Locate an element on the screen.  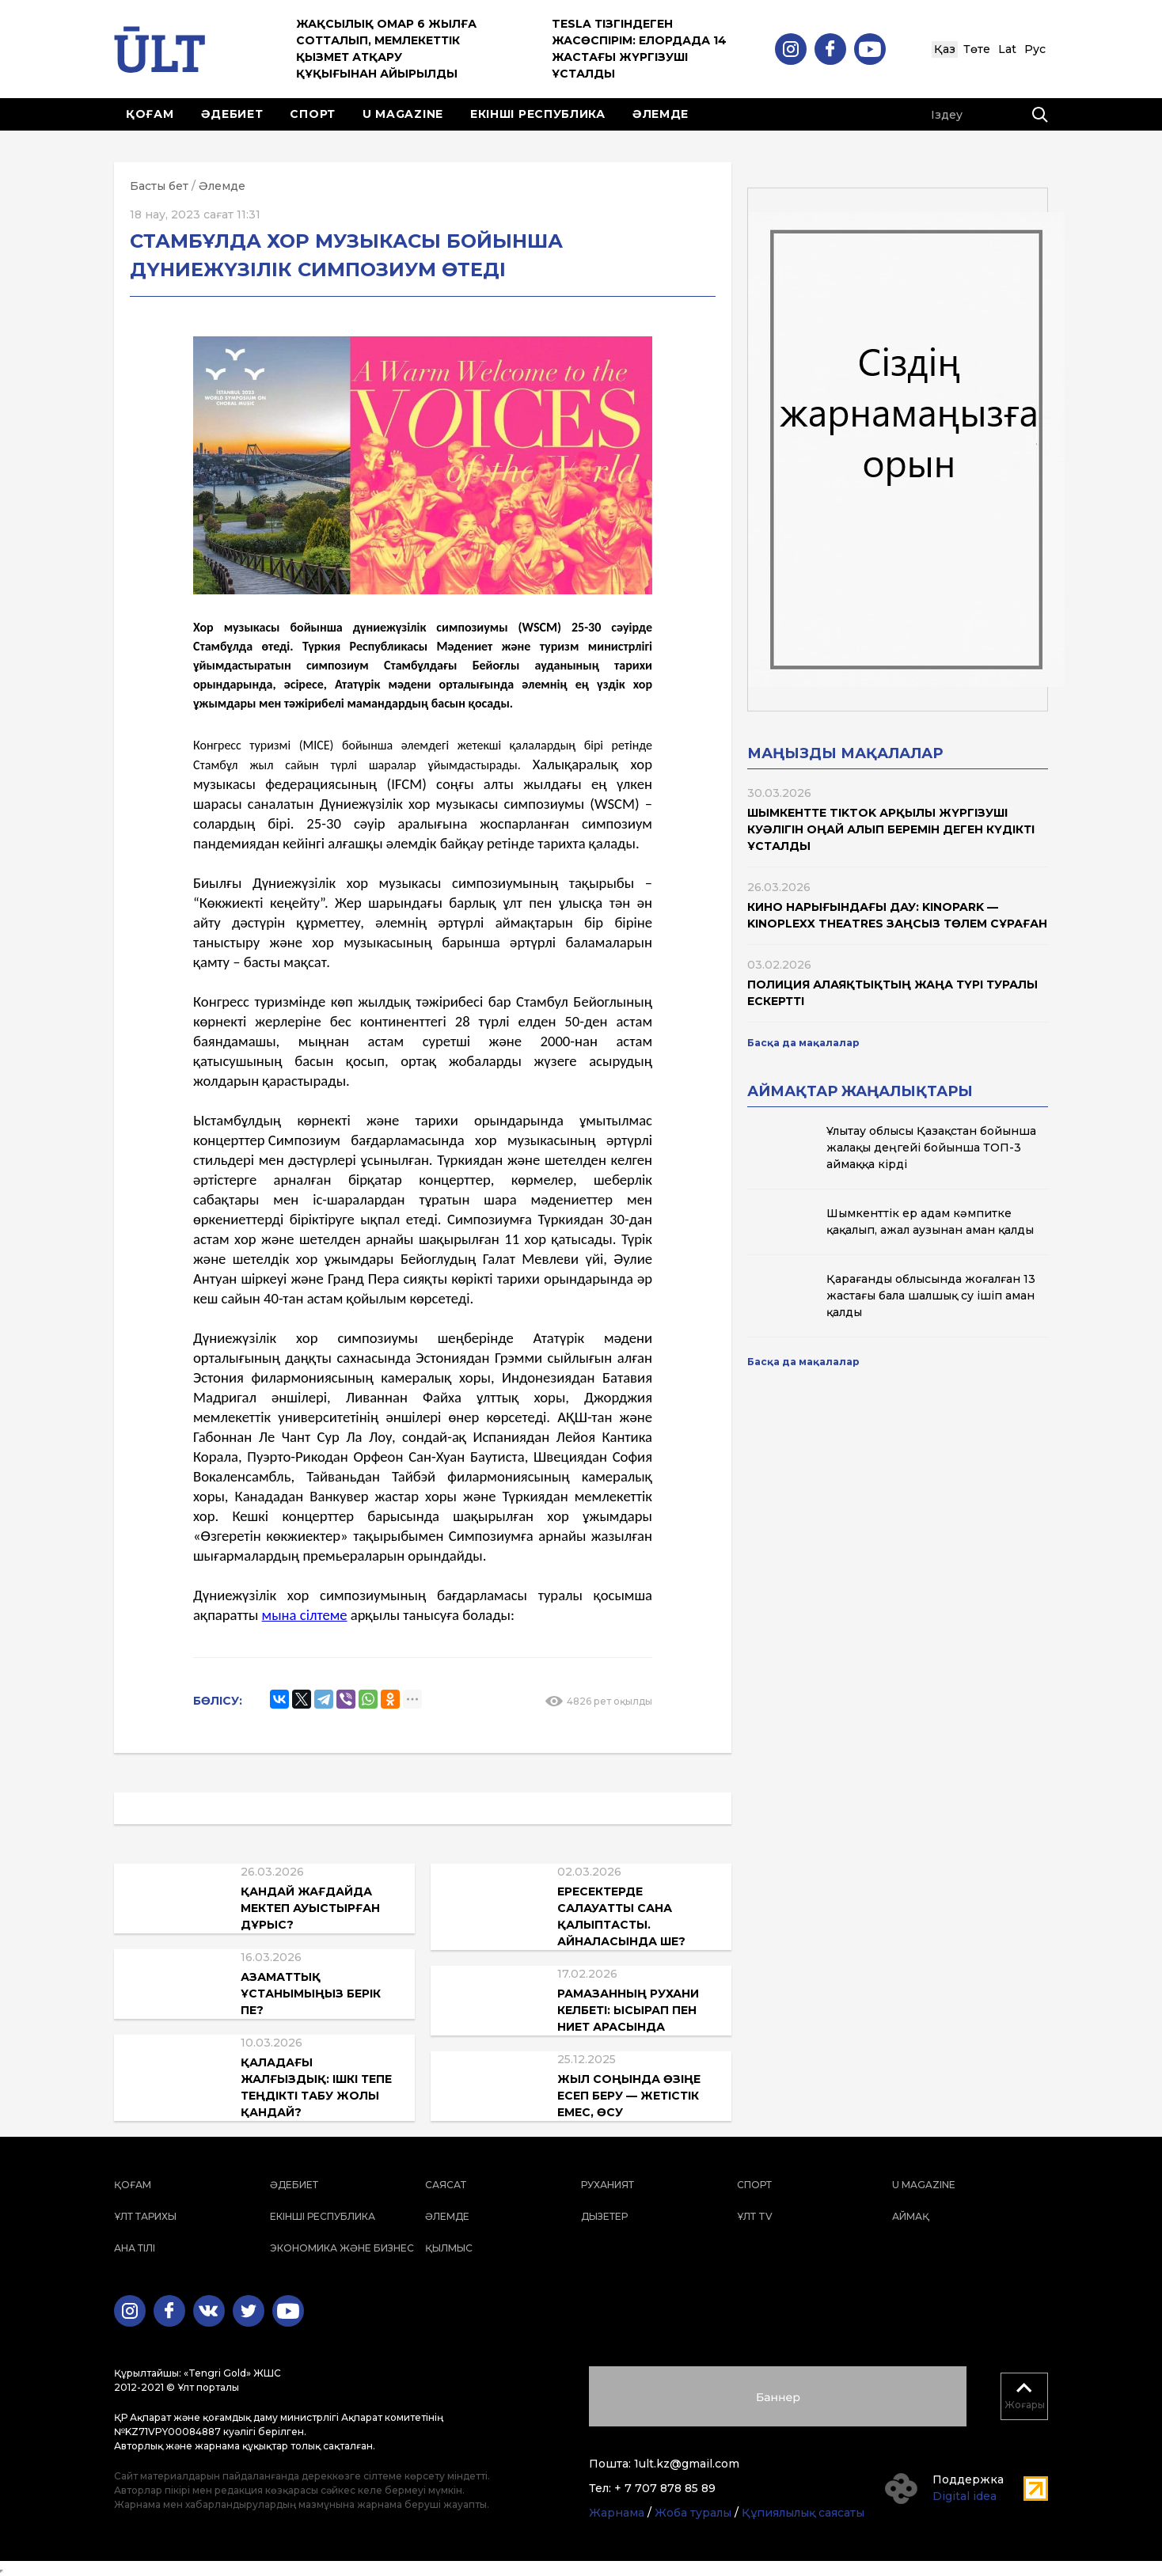
Құпиялылық саясаты is located at coordinates (803, 2513).